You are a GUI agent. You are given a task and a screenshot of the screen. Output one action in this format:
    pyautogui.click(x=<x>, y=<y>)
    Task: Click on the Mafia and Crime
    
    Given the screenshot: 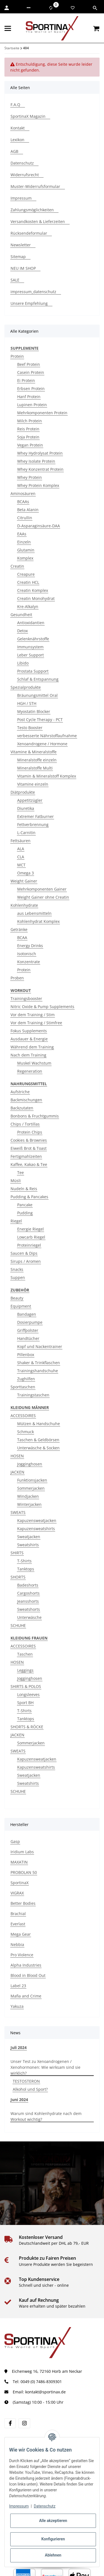 What is the action you would take?
    pyautogui.click(x=26, y=1996)
    